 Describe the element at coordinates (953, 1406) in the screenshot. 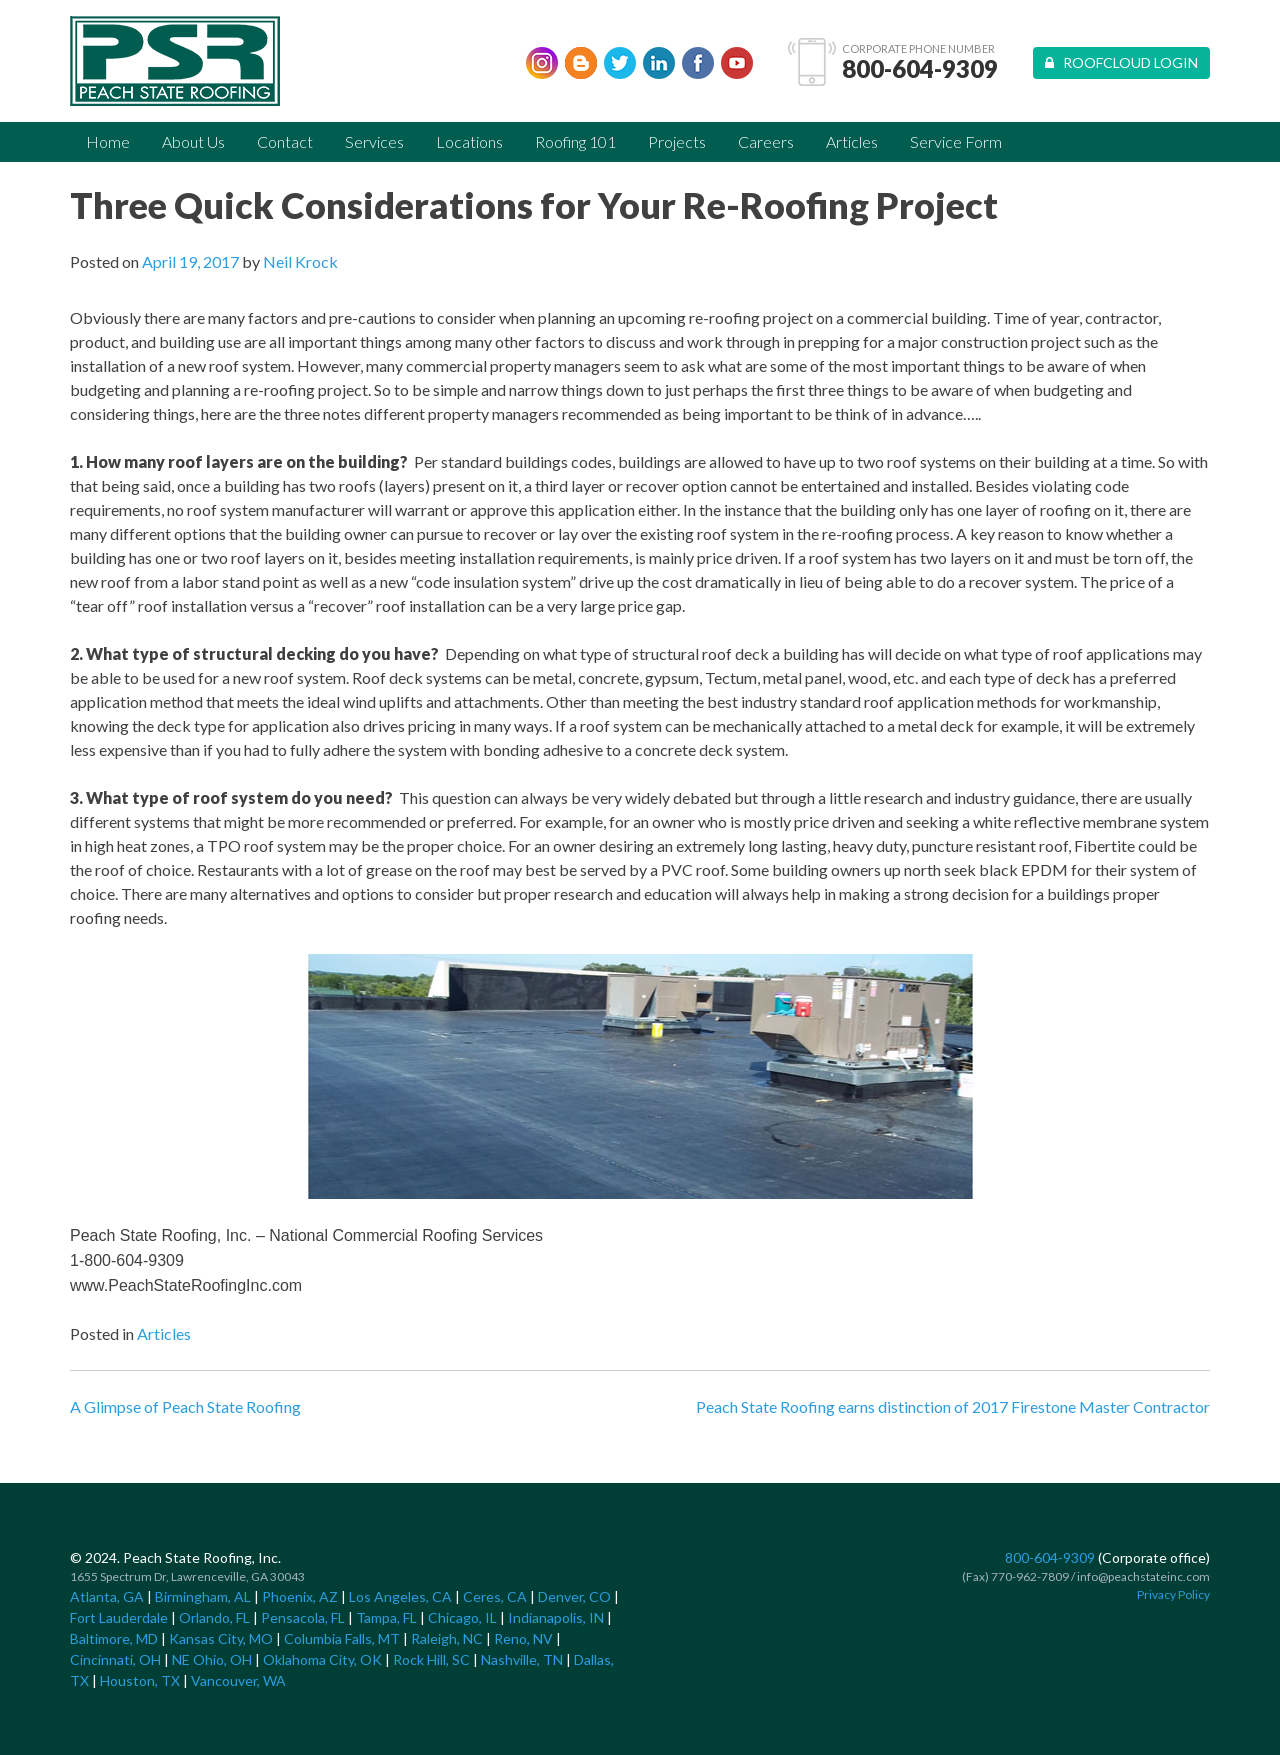

I see `Peach State Roofing earns distinction of 2017 Firestone Master Contractor` at that location.